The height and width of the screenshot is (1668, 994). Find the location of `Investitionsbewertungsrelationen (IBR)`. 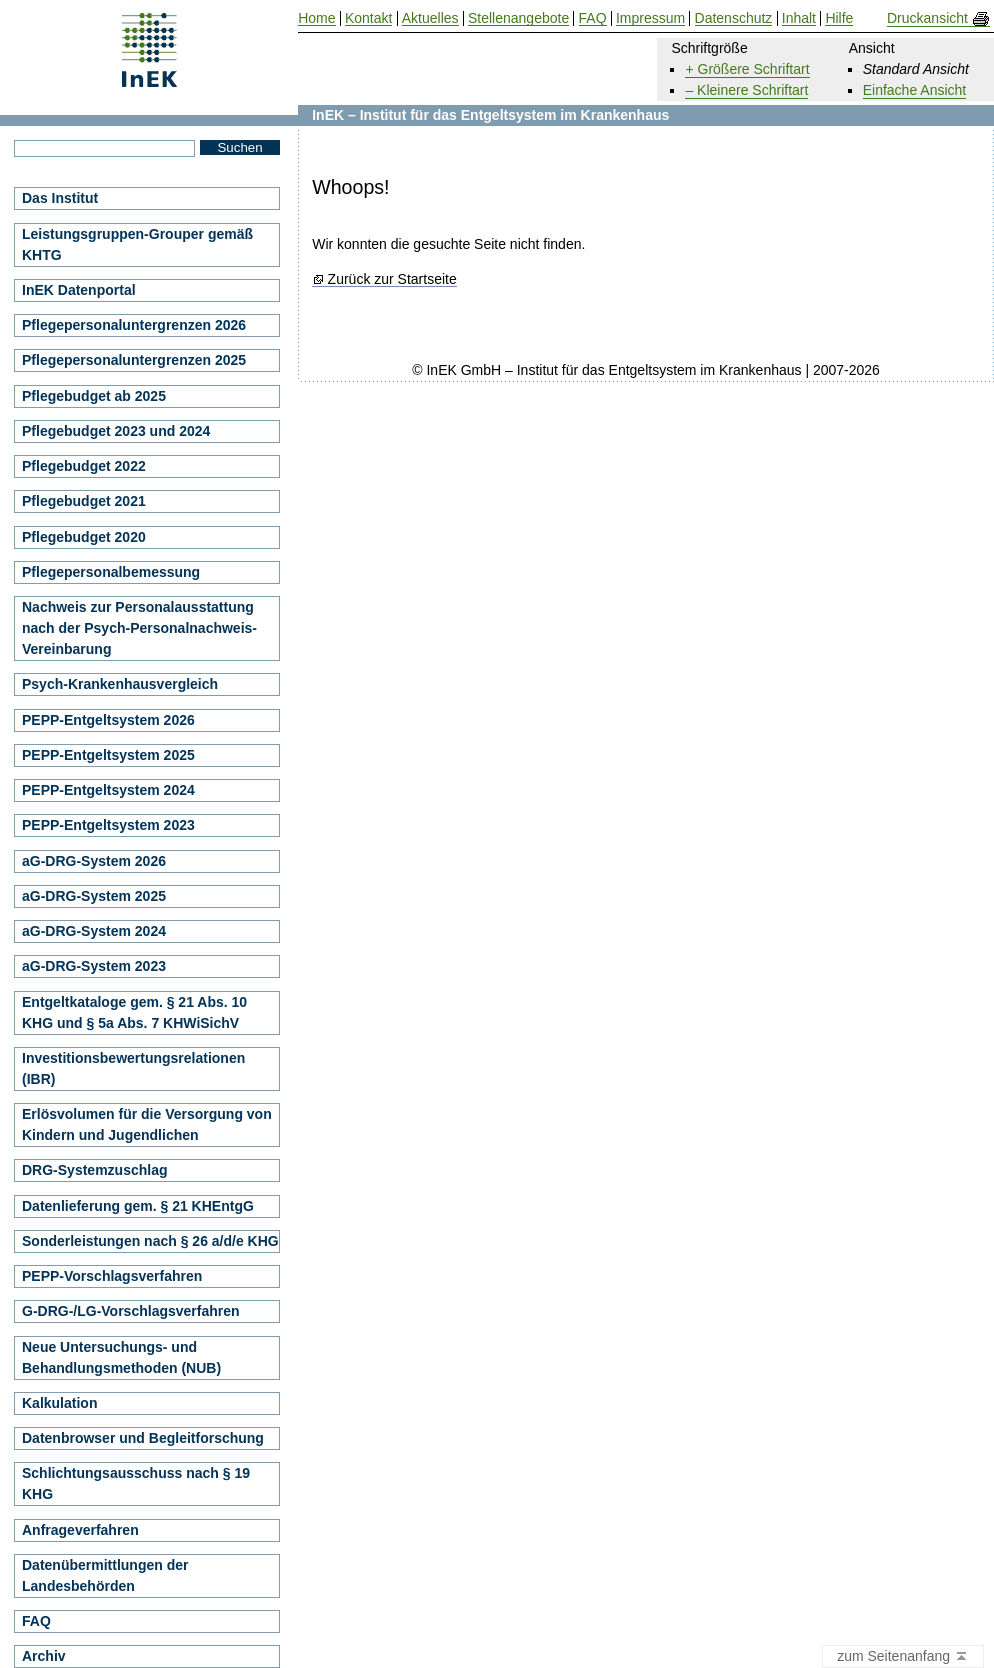

Investitionsbewertungsrelationen (IBR) is located at coordinates (133, 1068).